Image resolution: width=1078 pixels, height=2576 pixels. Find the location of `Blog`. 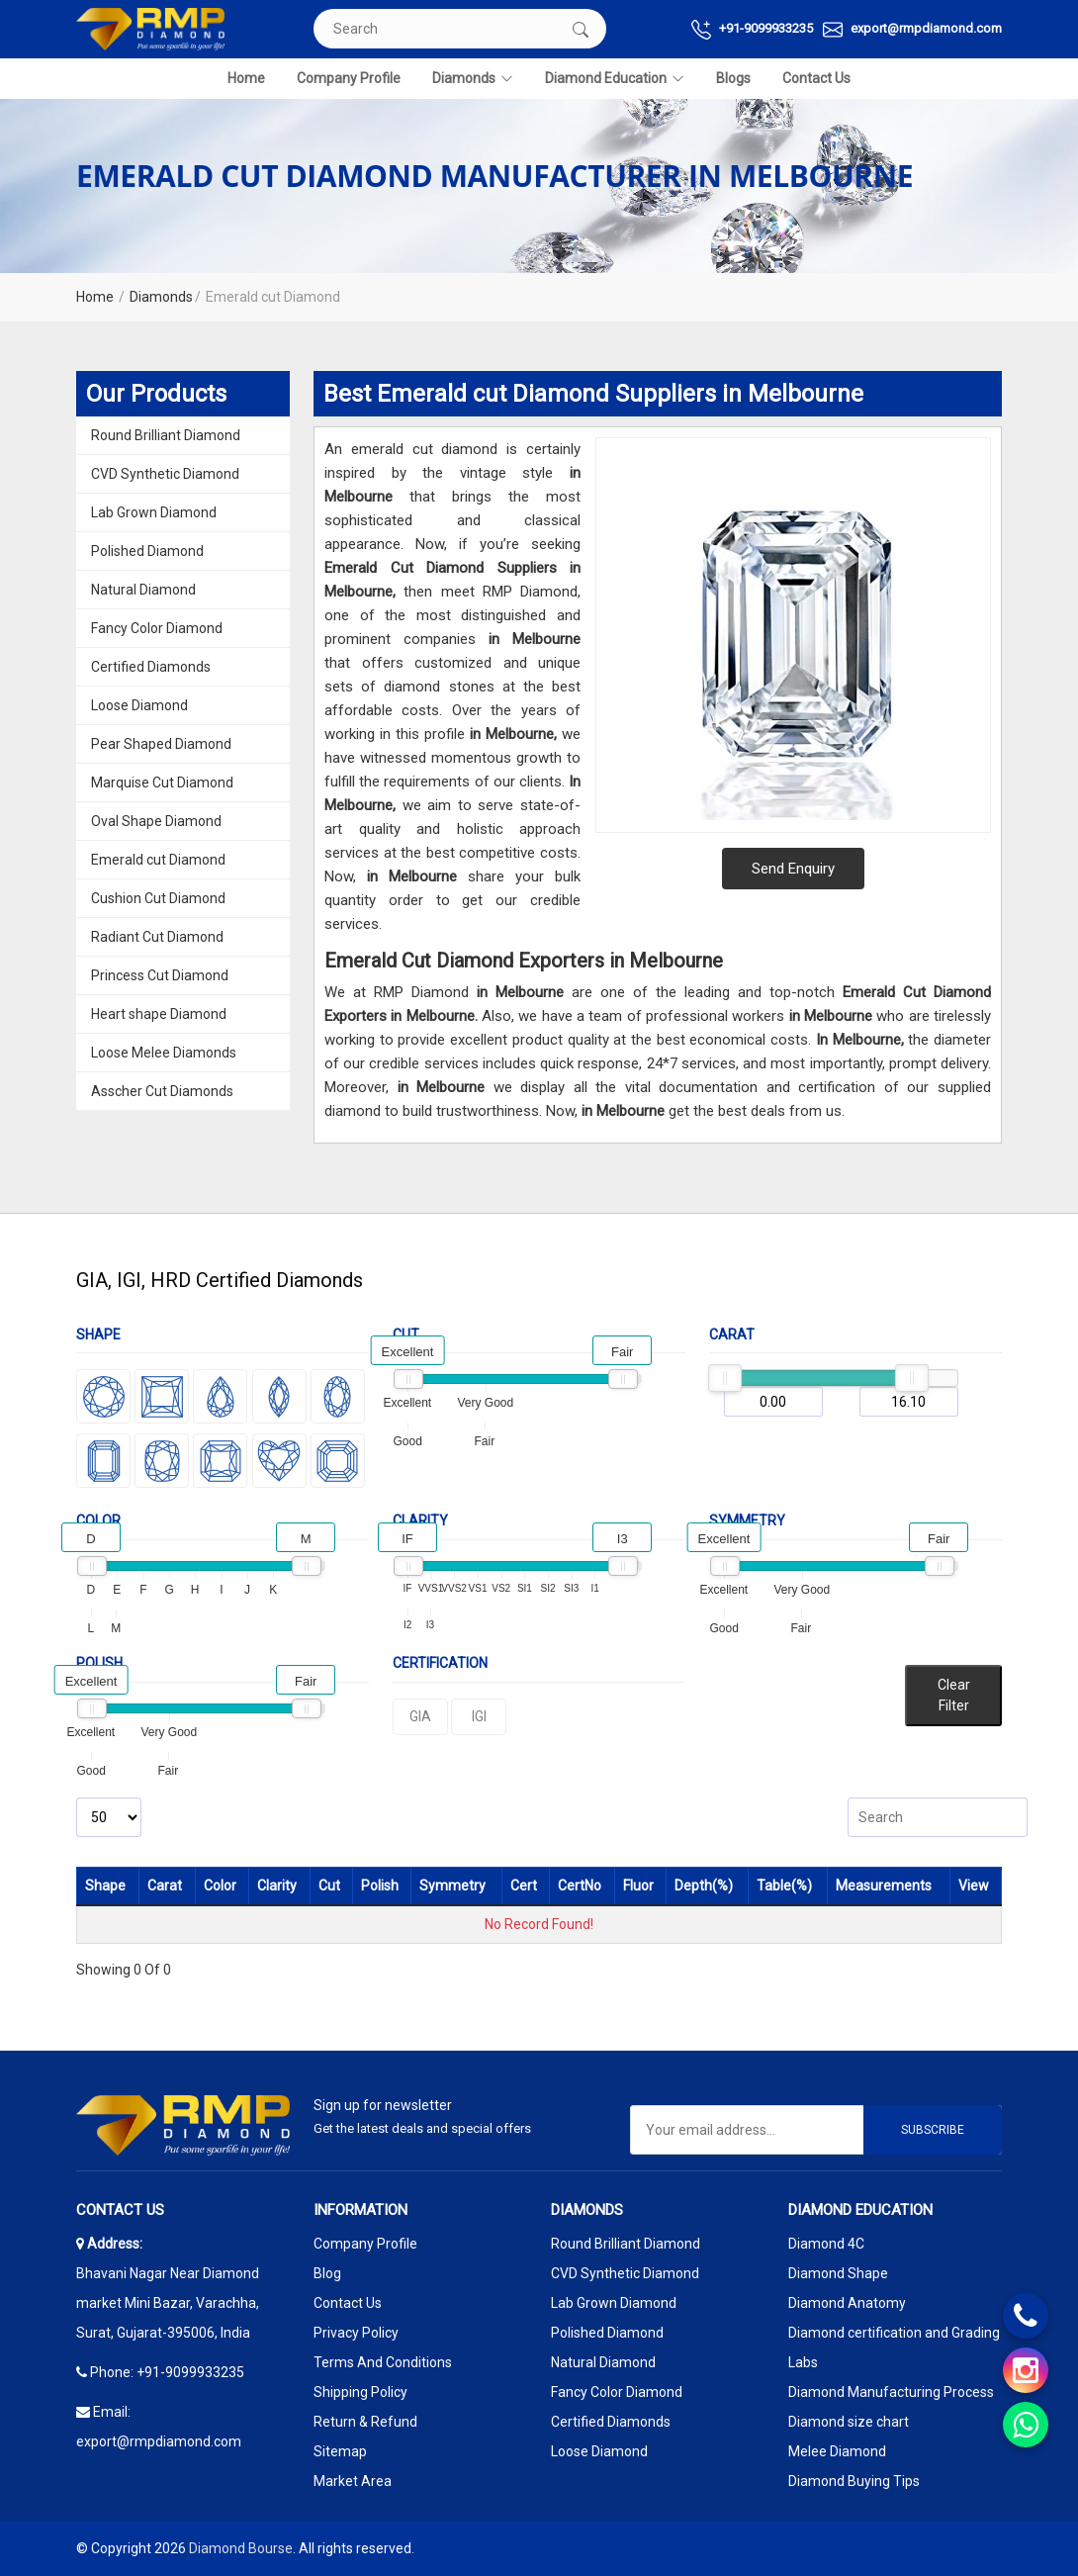

Blog is located at coordinates (327, 2273).